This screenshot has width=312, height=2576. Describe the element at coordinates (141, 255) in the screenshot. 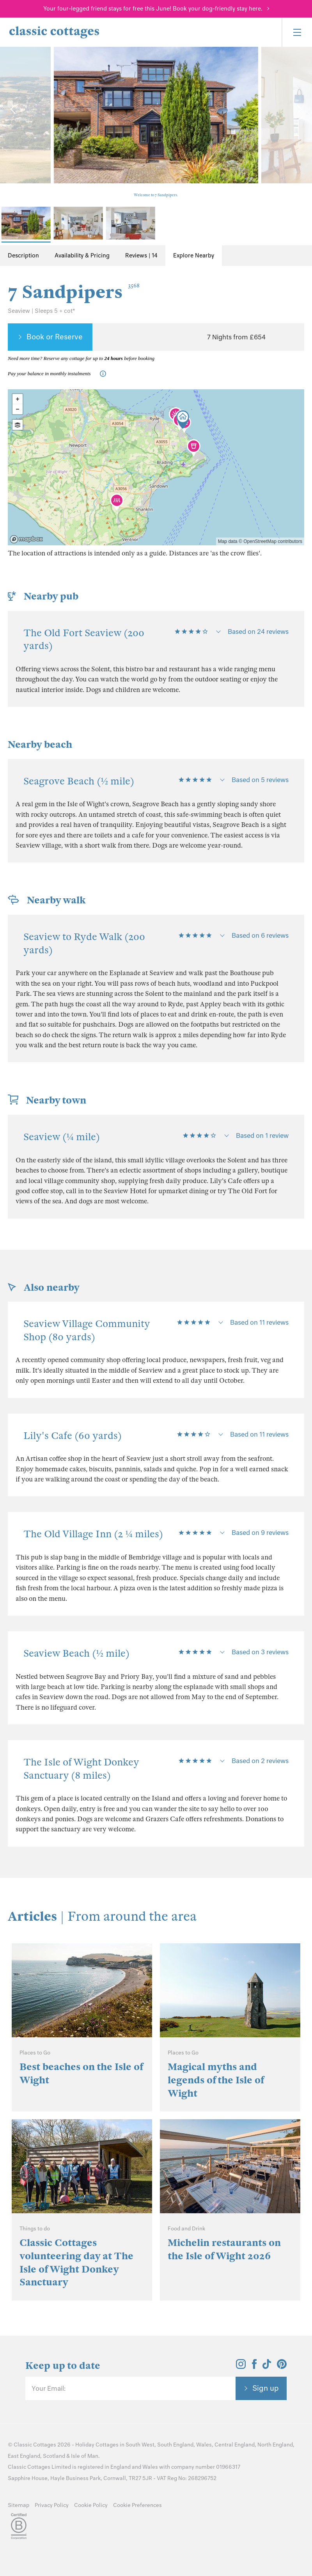

I see `Reviews | 14` at that location.